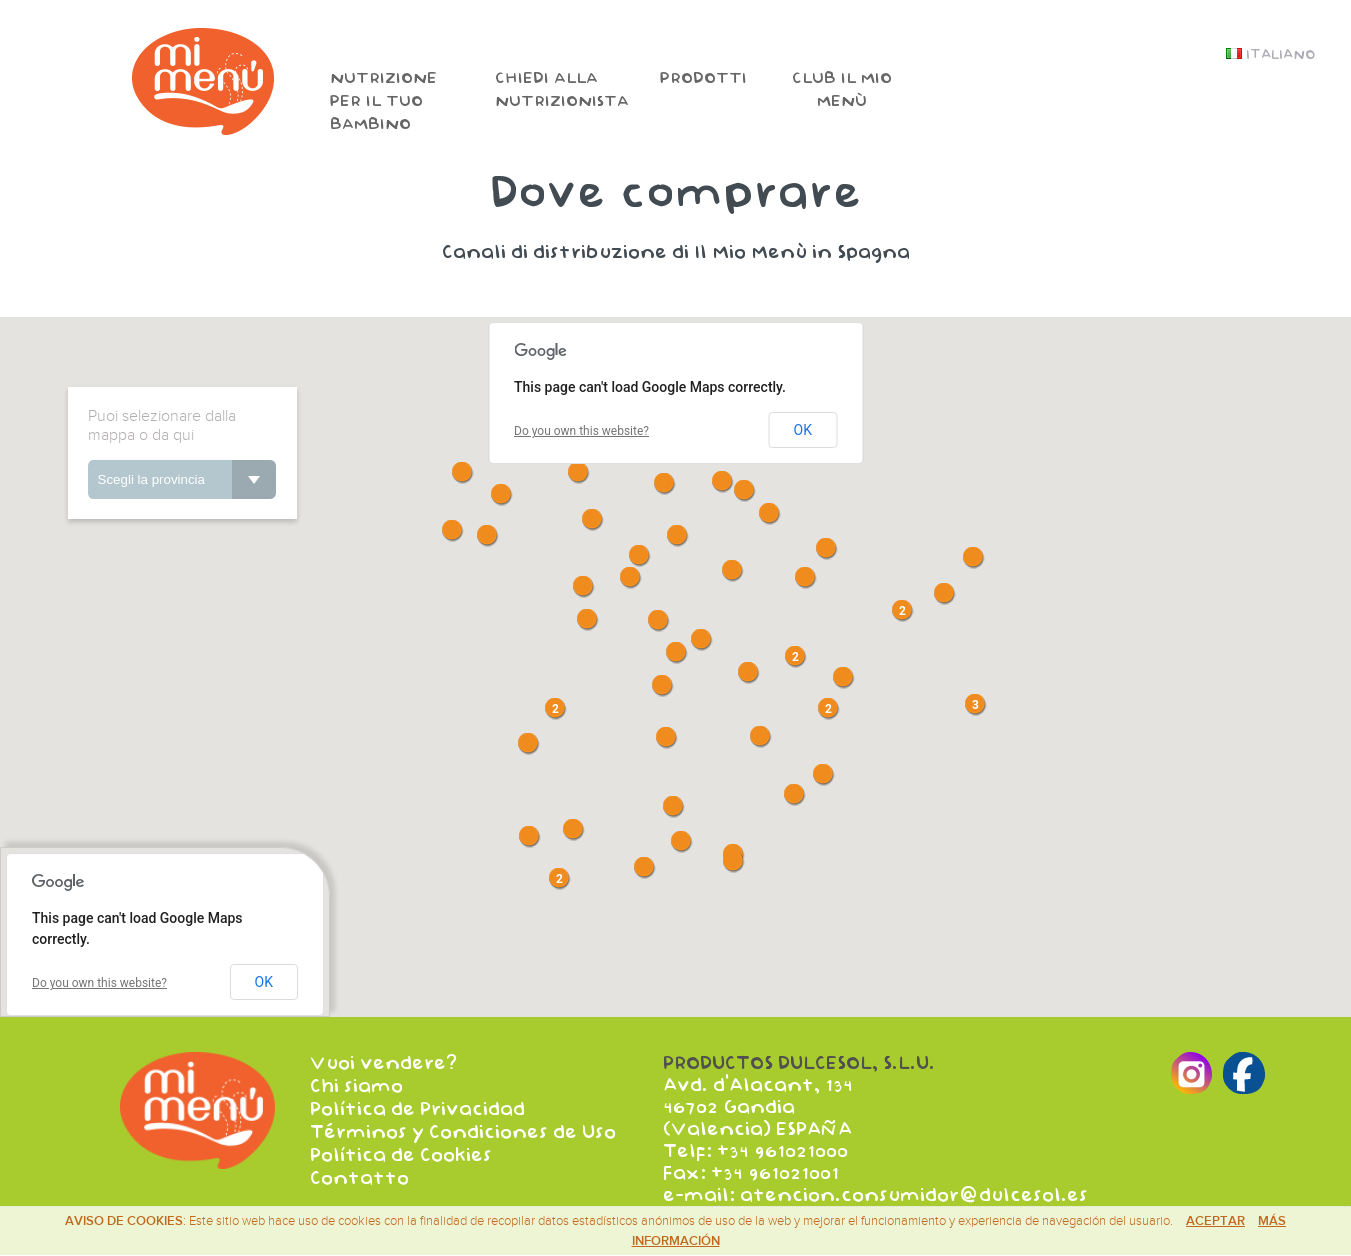 This screenshot has width=1351, height=1256. What do you see at coordinates (356, 1085) in the screenshot?
I see `Chi siamo` at bounding box center [356, 1085].